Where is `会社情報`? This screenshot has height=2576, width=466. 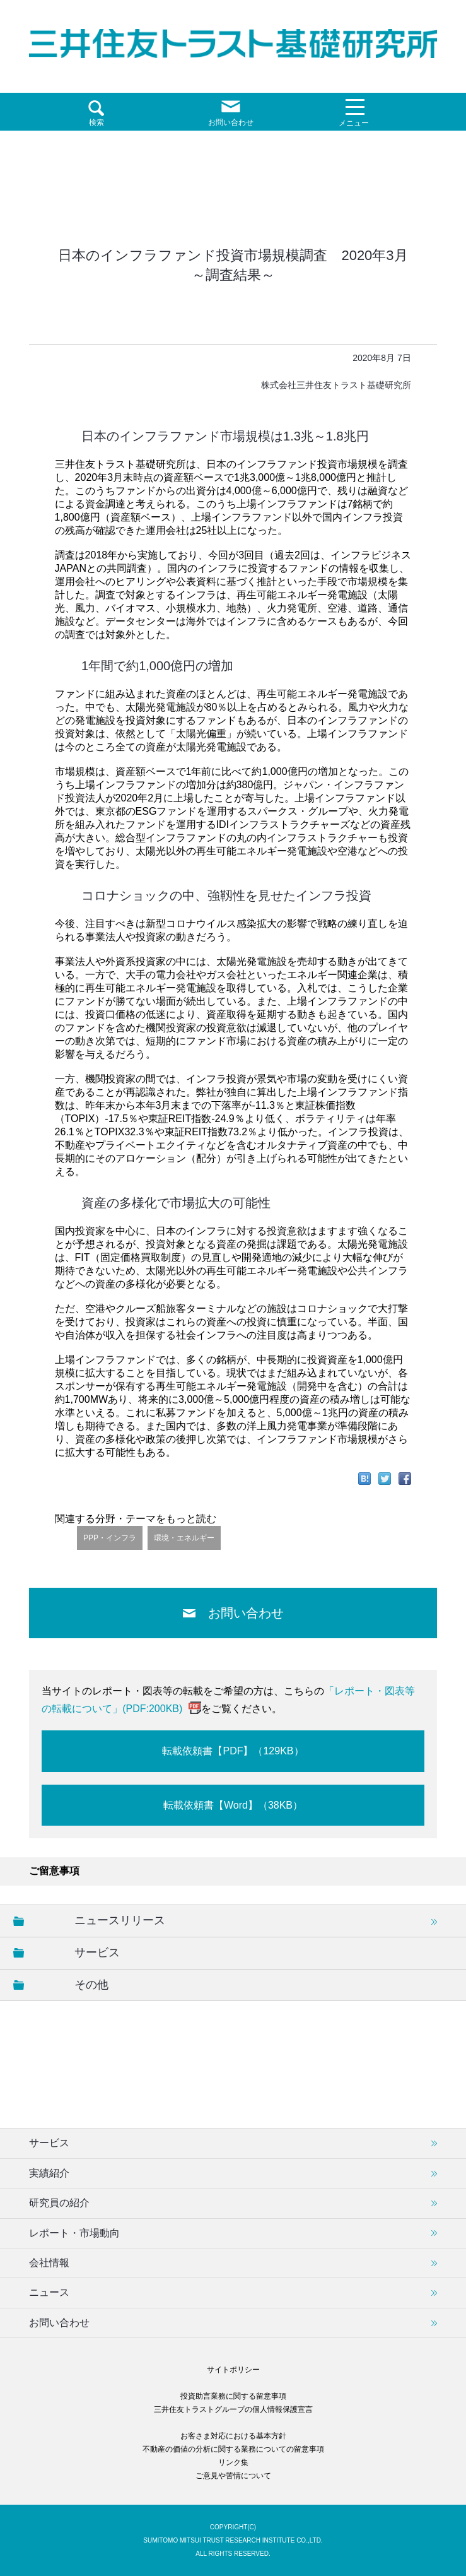
会社情報 is located at coordinates (49, 2262).